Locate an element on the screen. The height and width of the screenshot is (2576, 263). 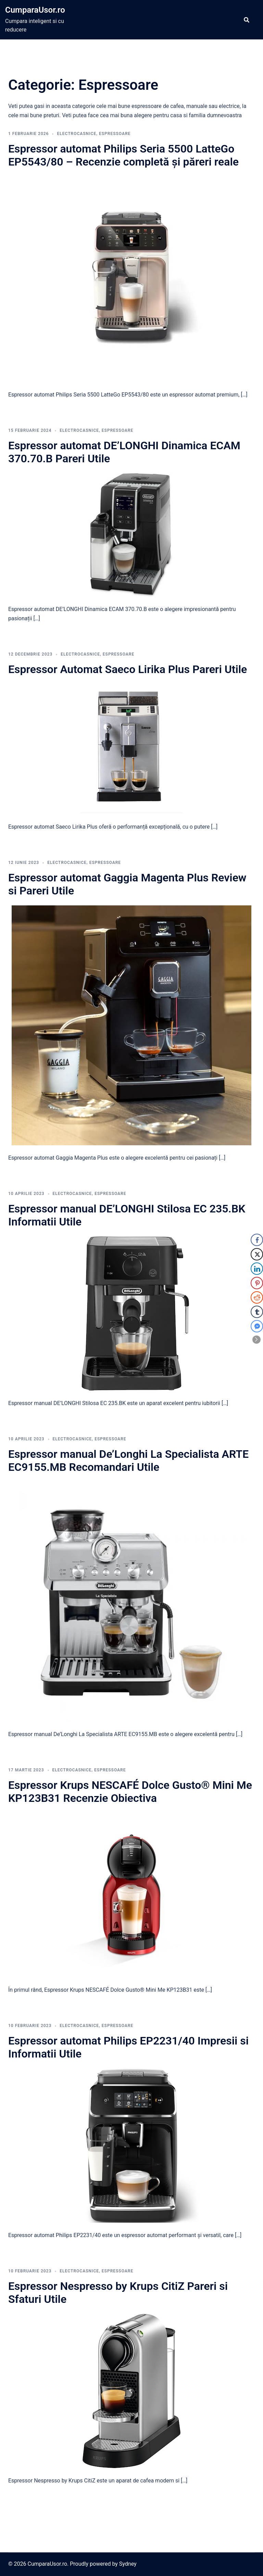
[Reddit Share] is located at coordinates (257, 1297).